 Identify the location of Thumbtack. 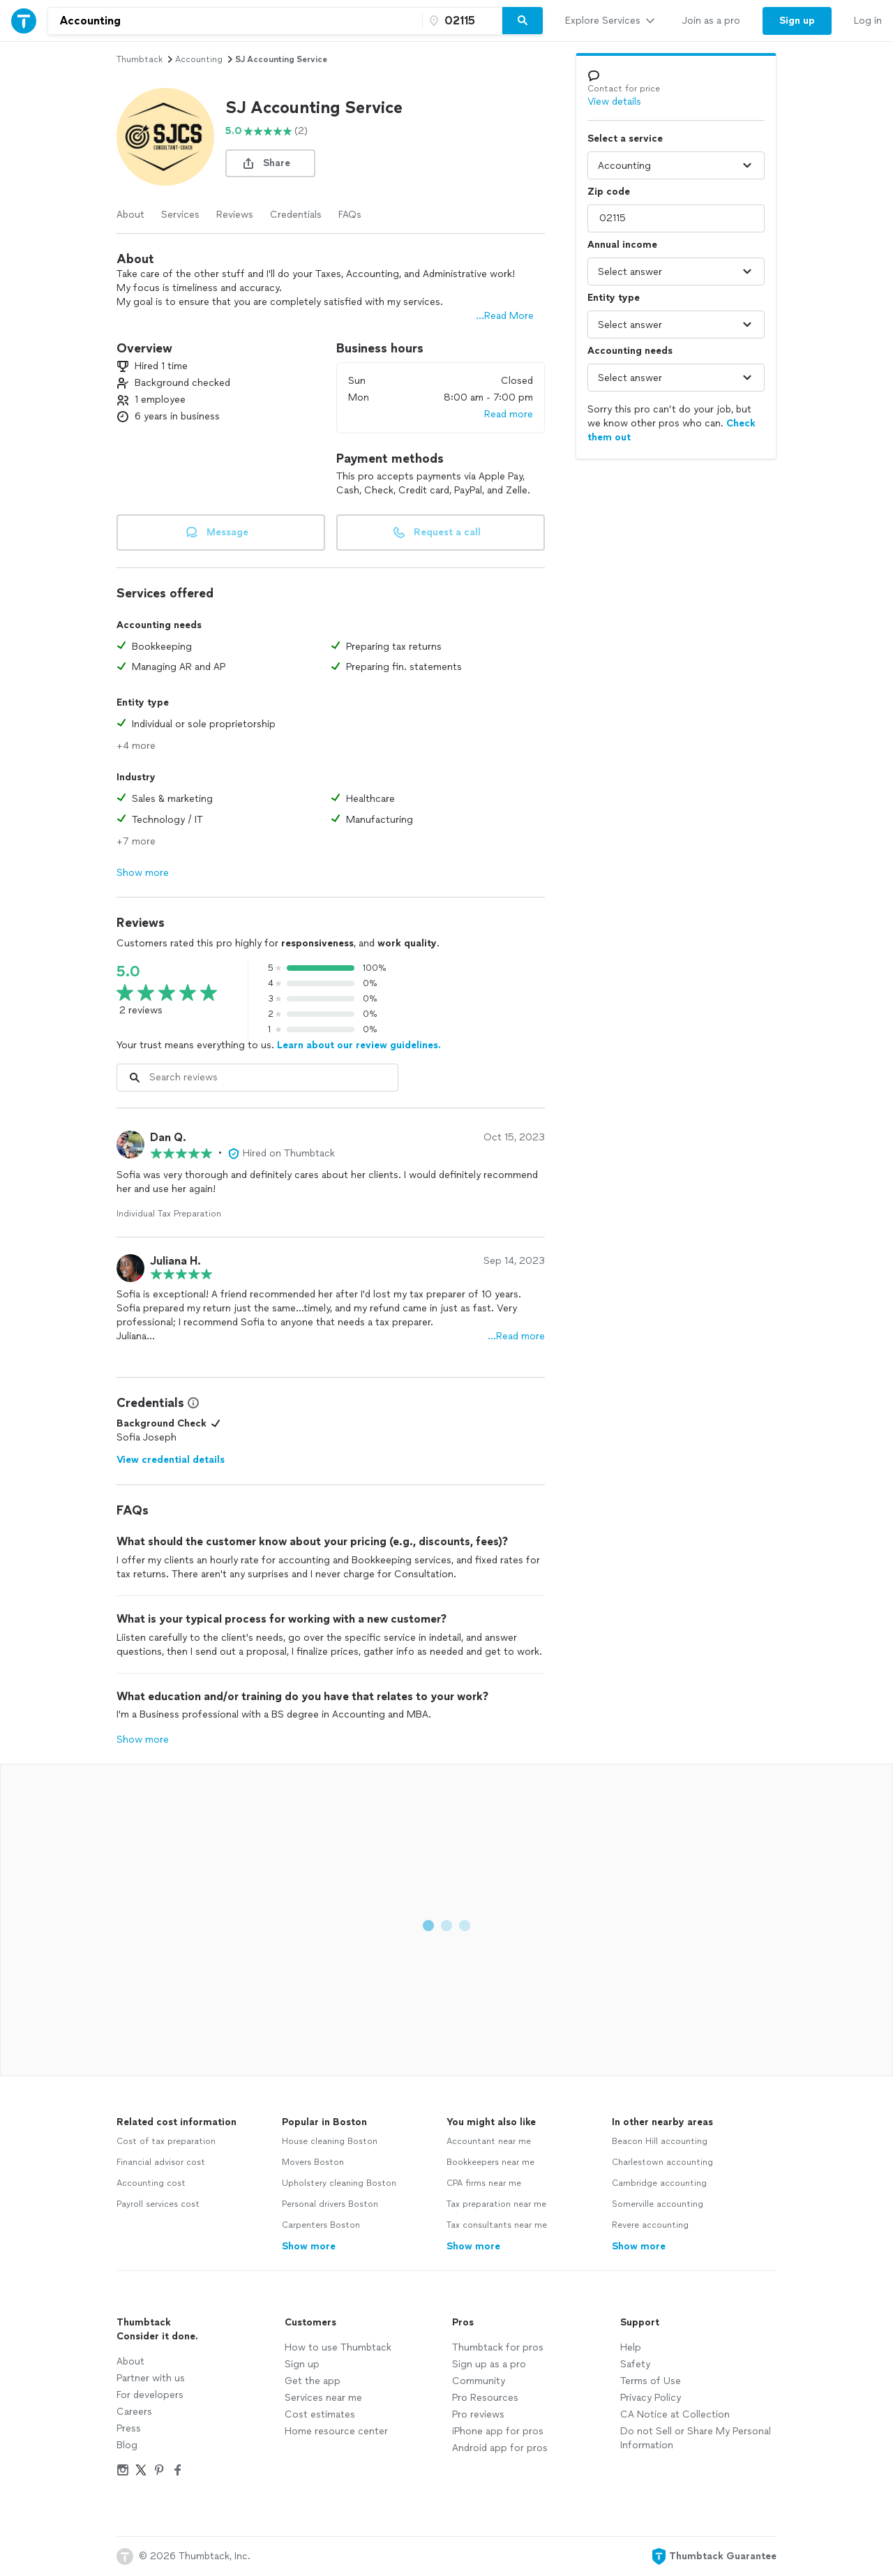
(140, 59).